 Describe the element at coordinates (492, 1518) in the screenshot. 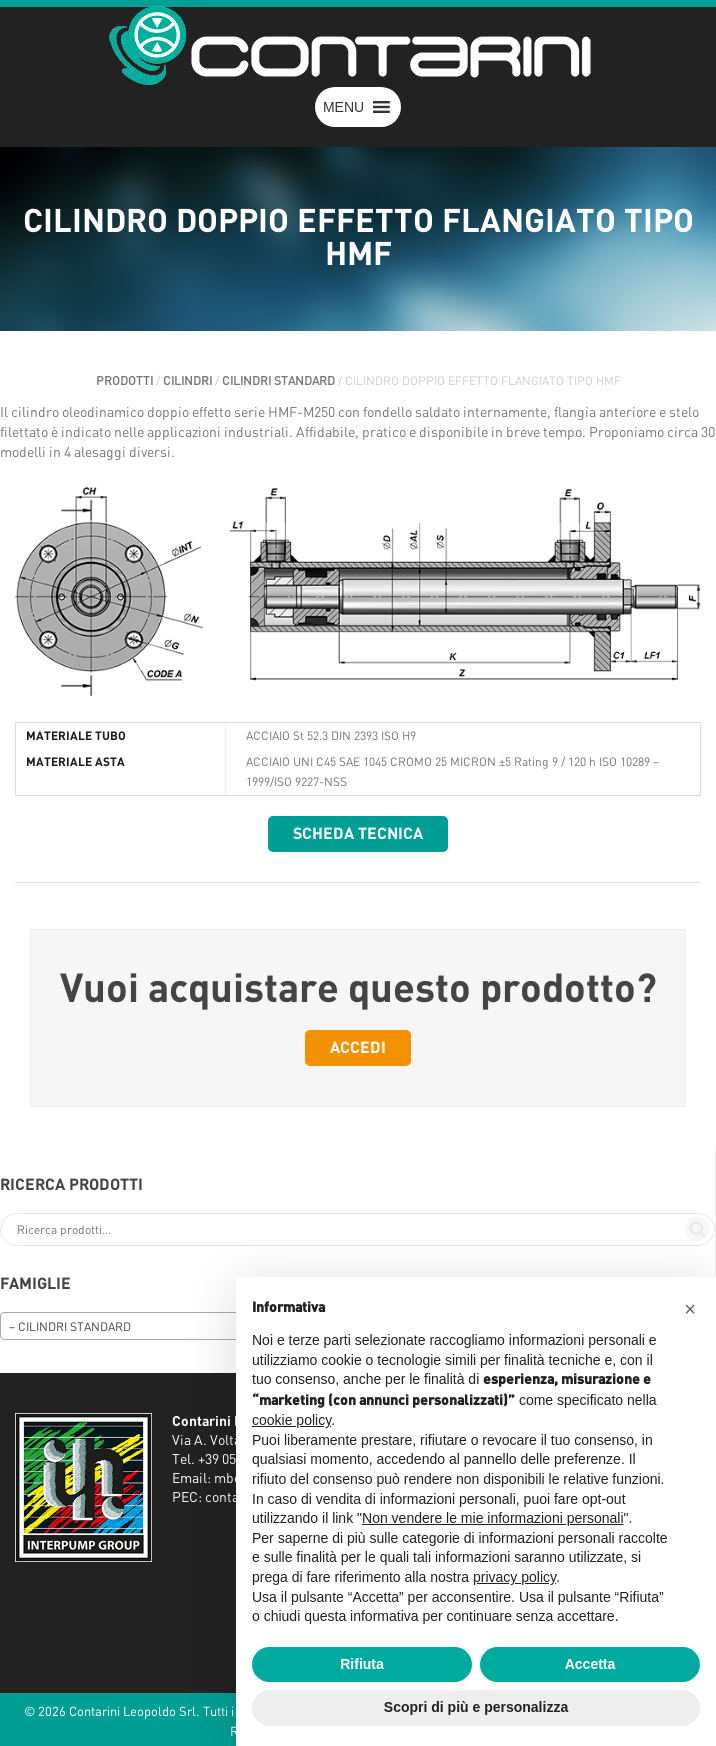

I see `Non vendere le mie informazioni personali` at that location.